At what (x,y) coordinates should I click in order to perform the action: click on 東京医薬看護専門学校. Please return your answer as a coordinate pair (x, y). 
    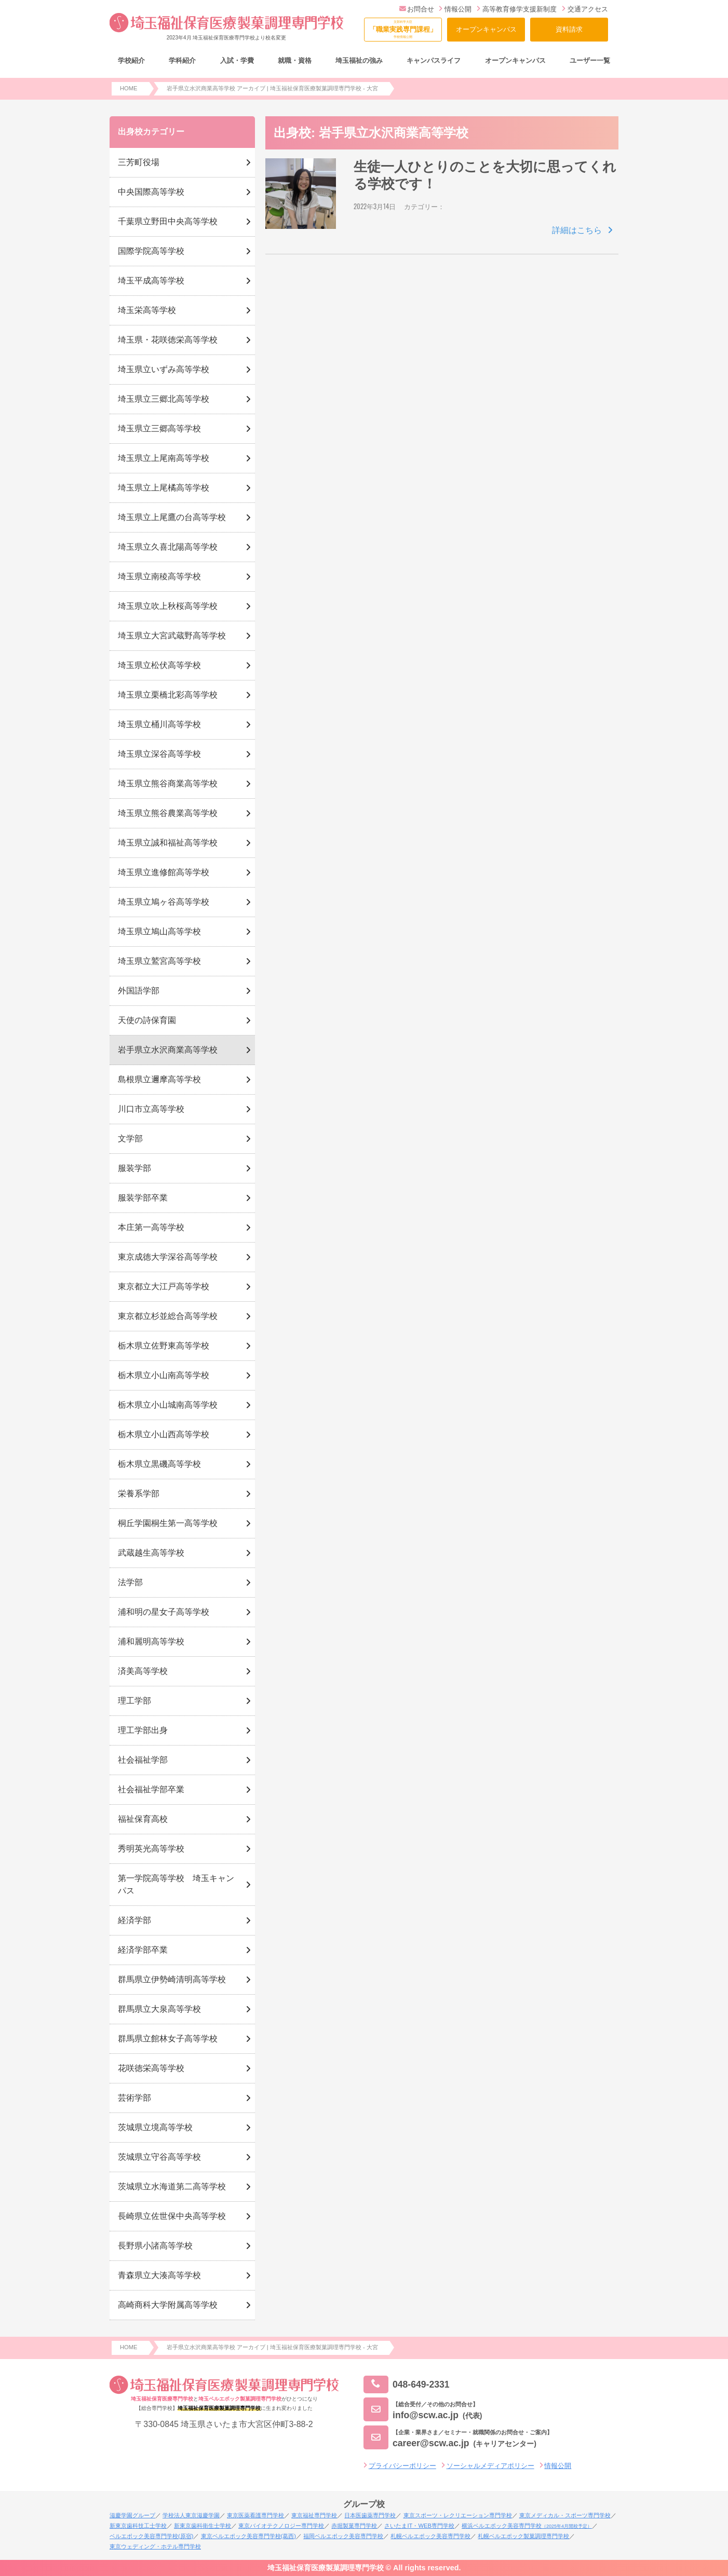
    Looking at the image, I should click on (255, 2515).